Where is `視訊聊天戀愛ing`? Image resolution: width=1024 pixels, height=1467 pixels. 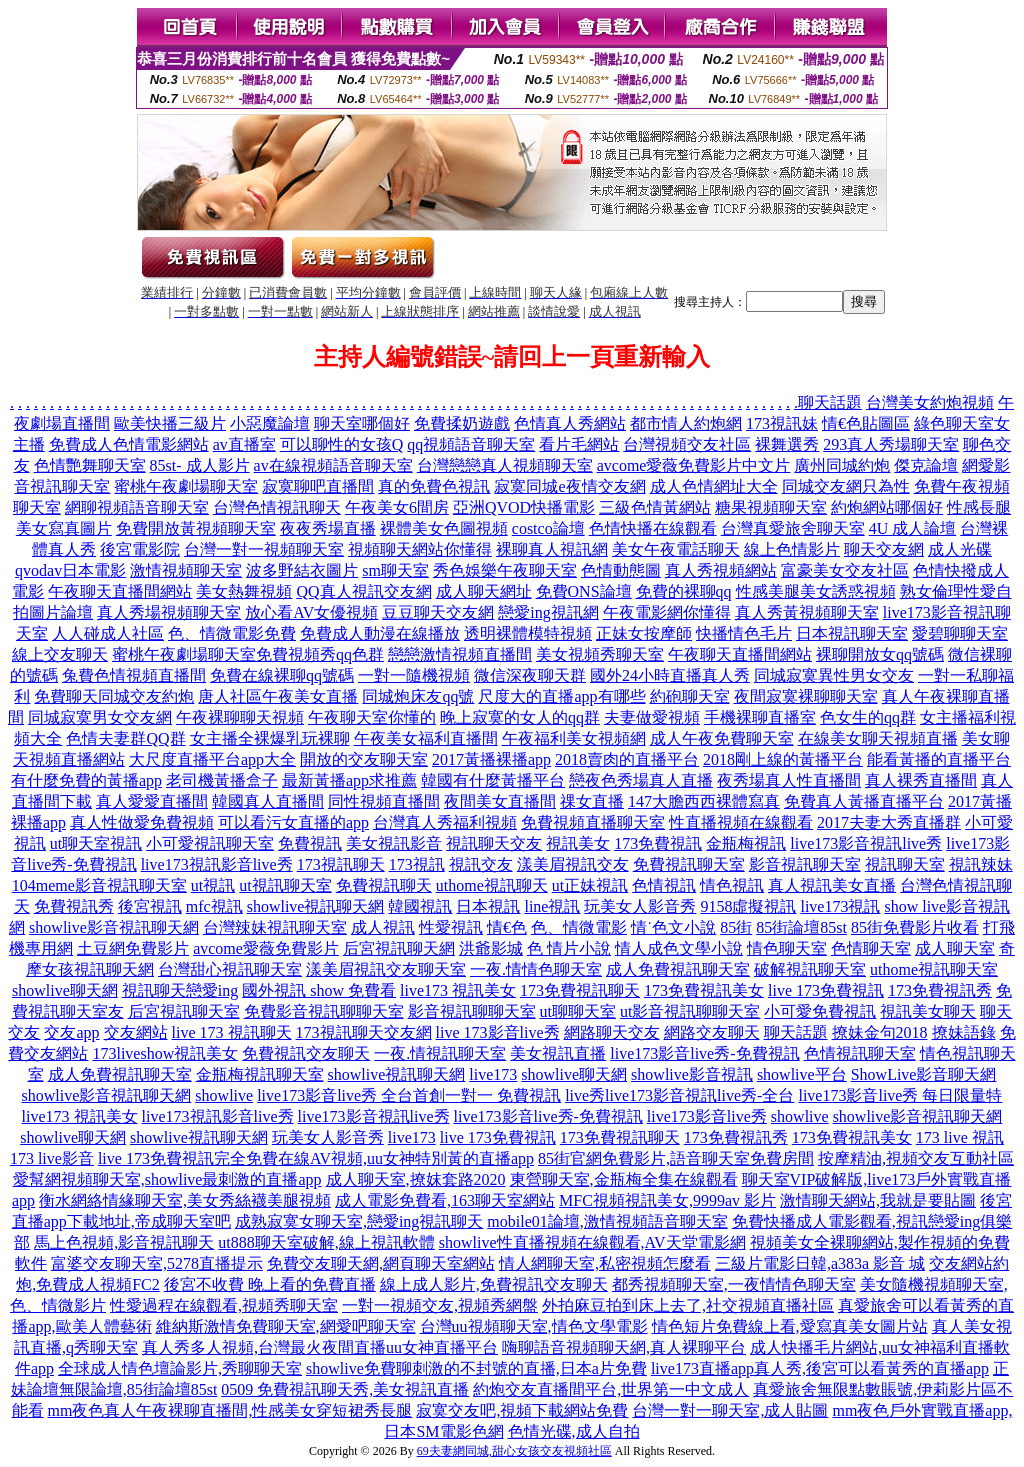
視訊聊天戀愛ing is located at coordinates (180, 990).